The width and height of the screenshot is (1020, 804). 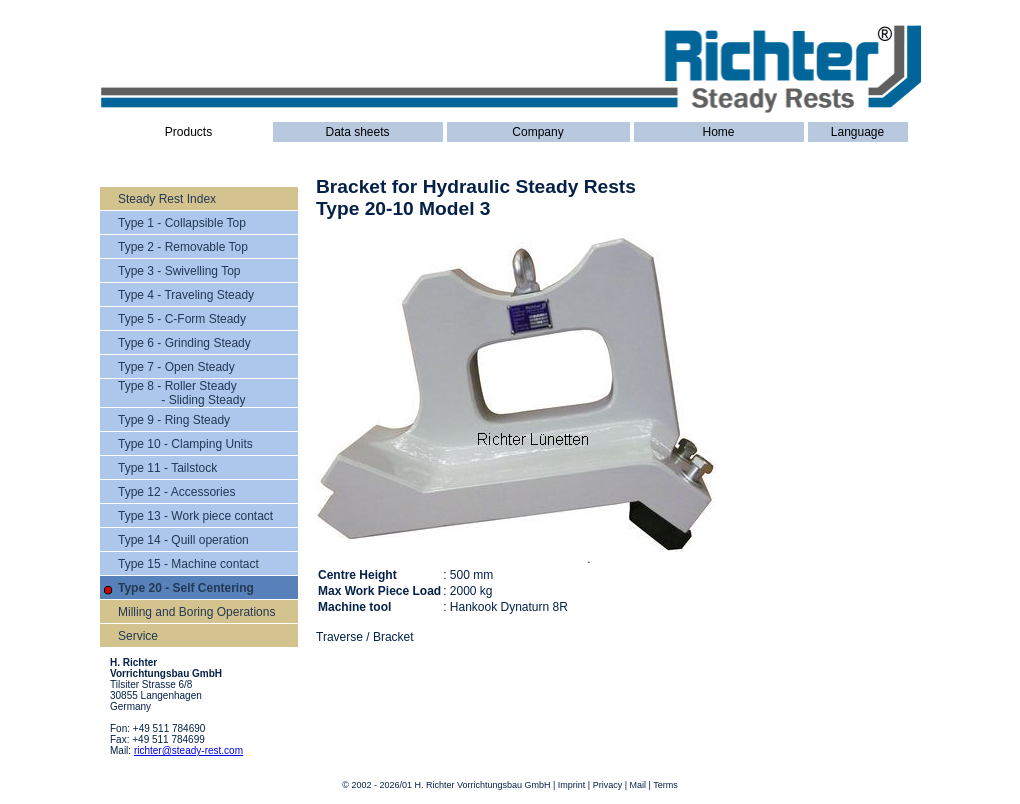 I want to click on Type 12 - Accessories, so click(x=176, y=492).